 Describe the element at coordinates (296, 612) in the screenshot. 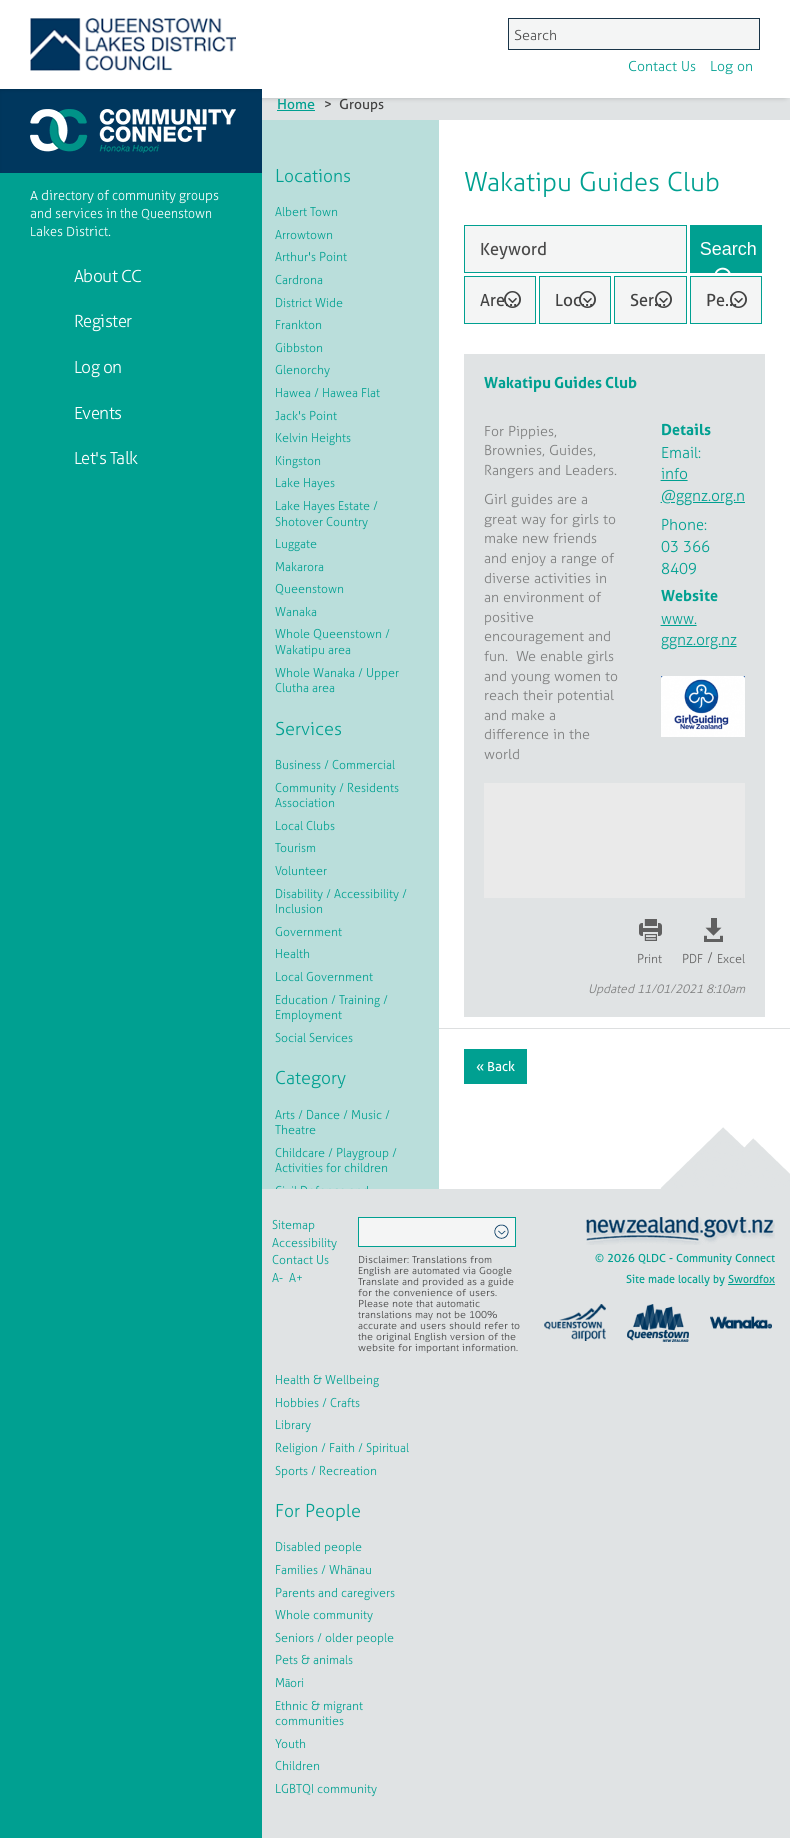

I see `Wanaka` at that location.